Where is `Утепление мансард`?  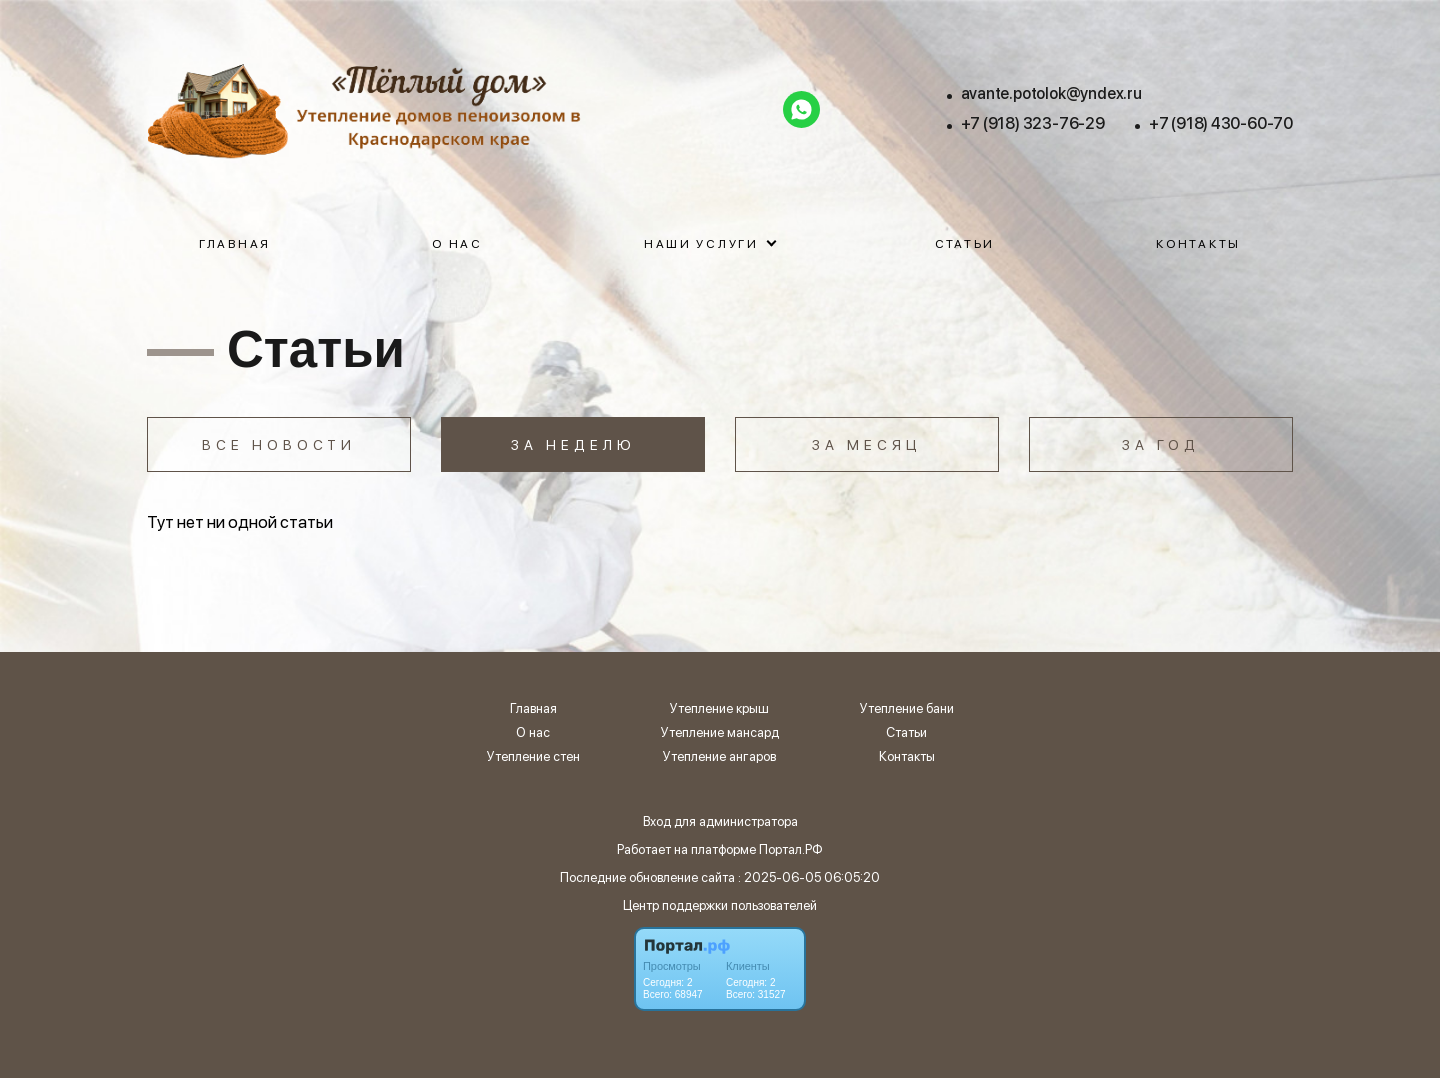
Утепление мансард is located at coordinates (720, 733).